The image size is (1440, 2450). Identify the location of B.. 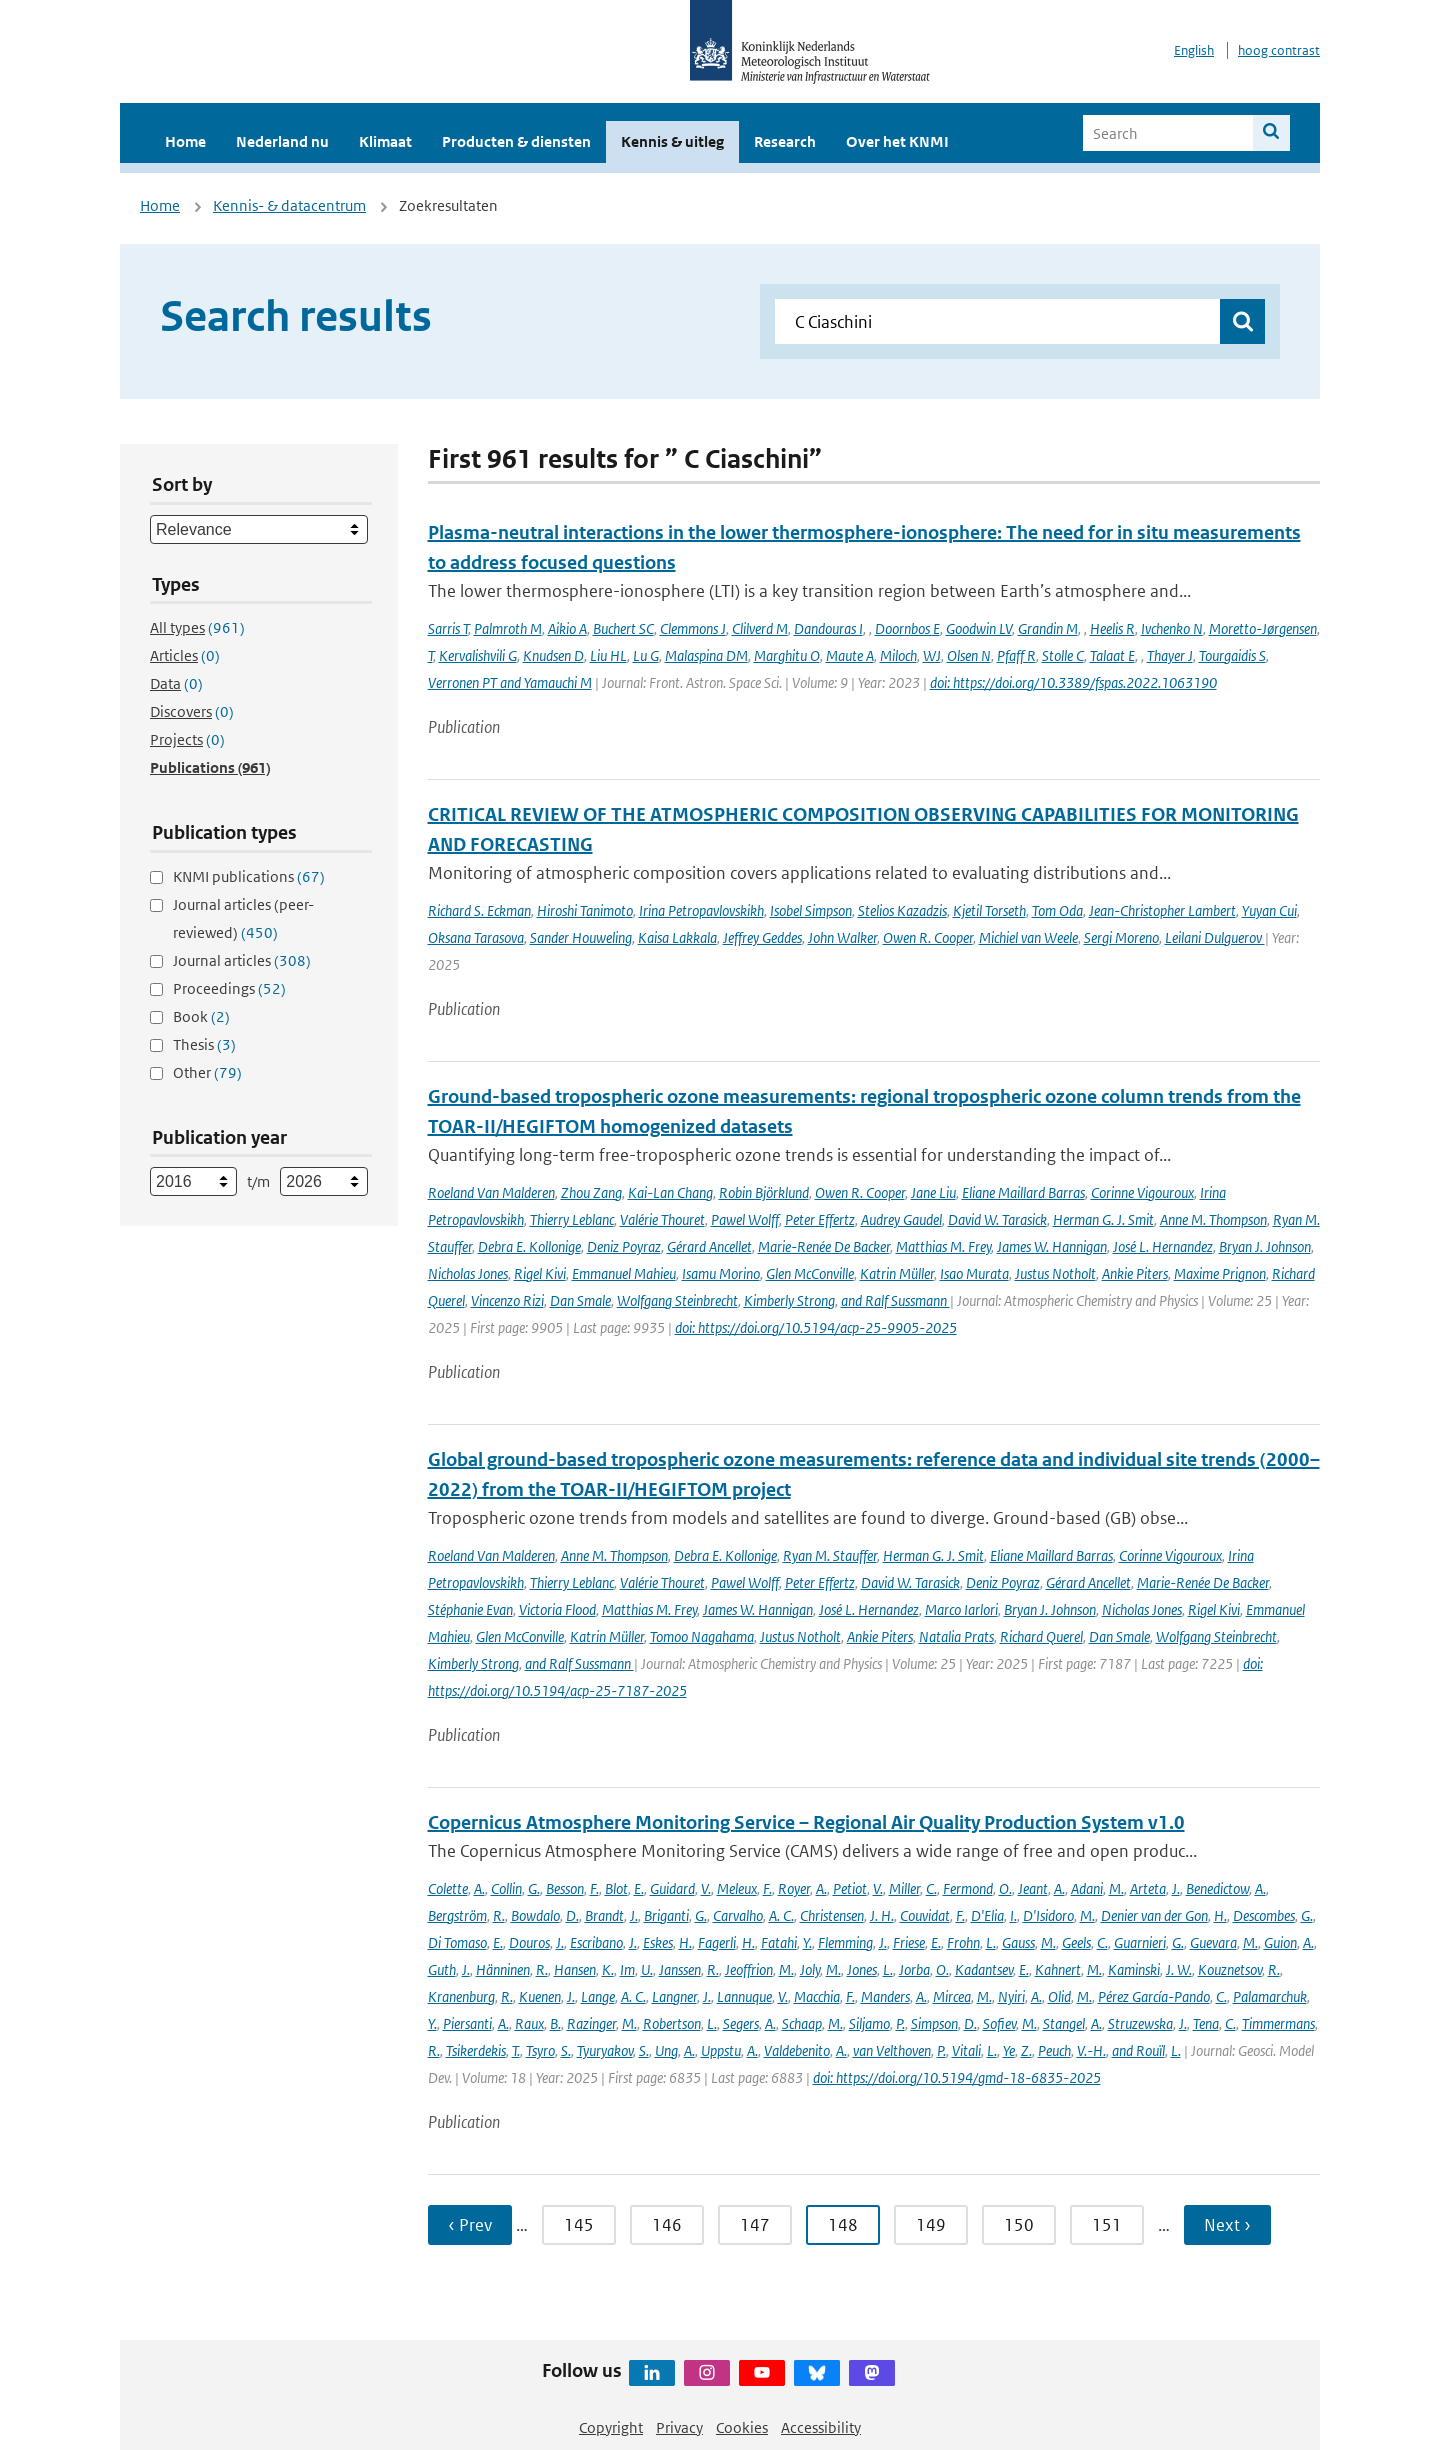
(555, 2023).